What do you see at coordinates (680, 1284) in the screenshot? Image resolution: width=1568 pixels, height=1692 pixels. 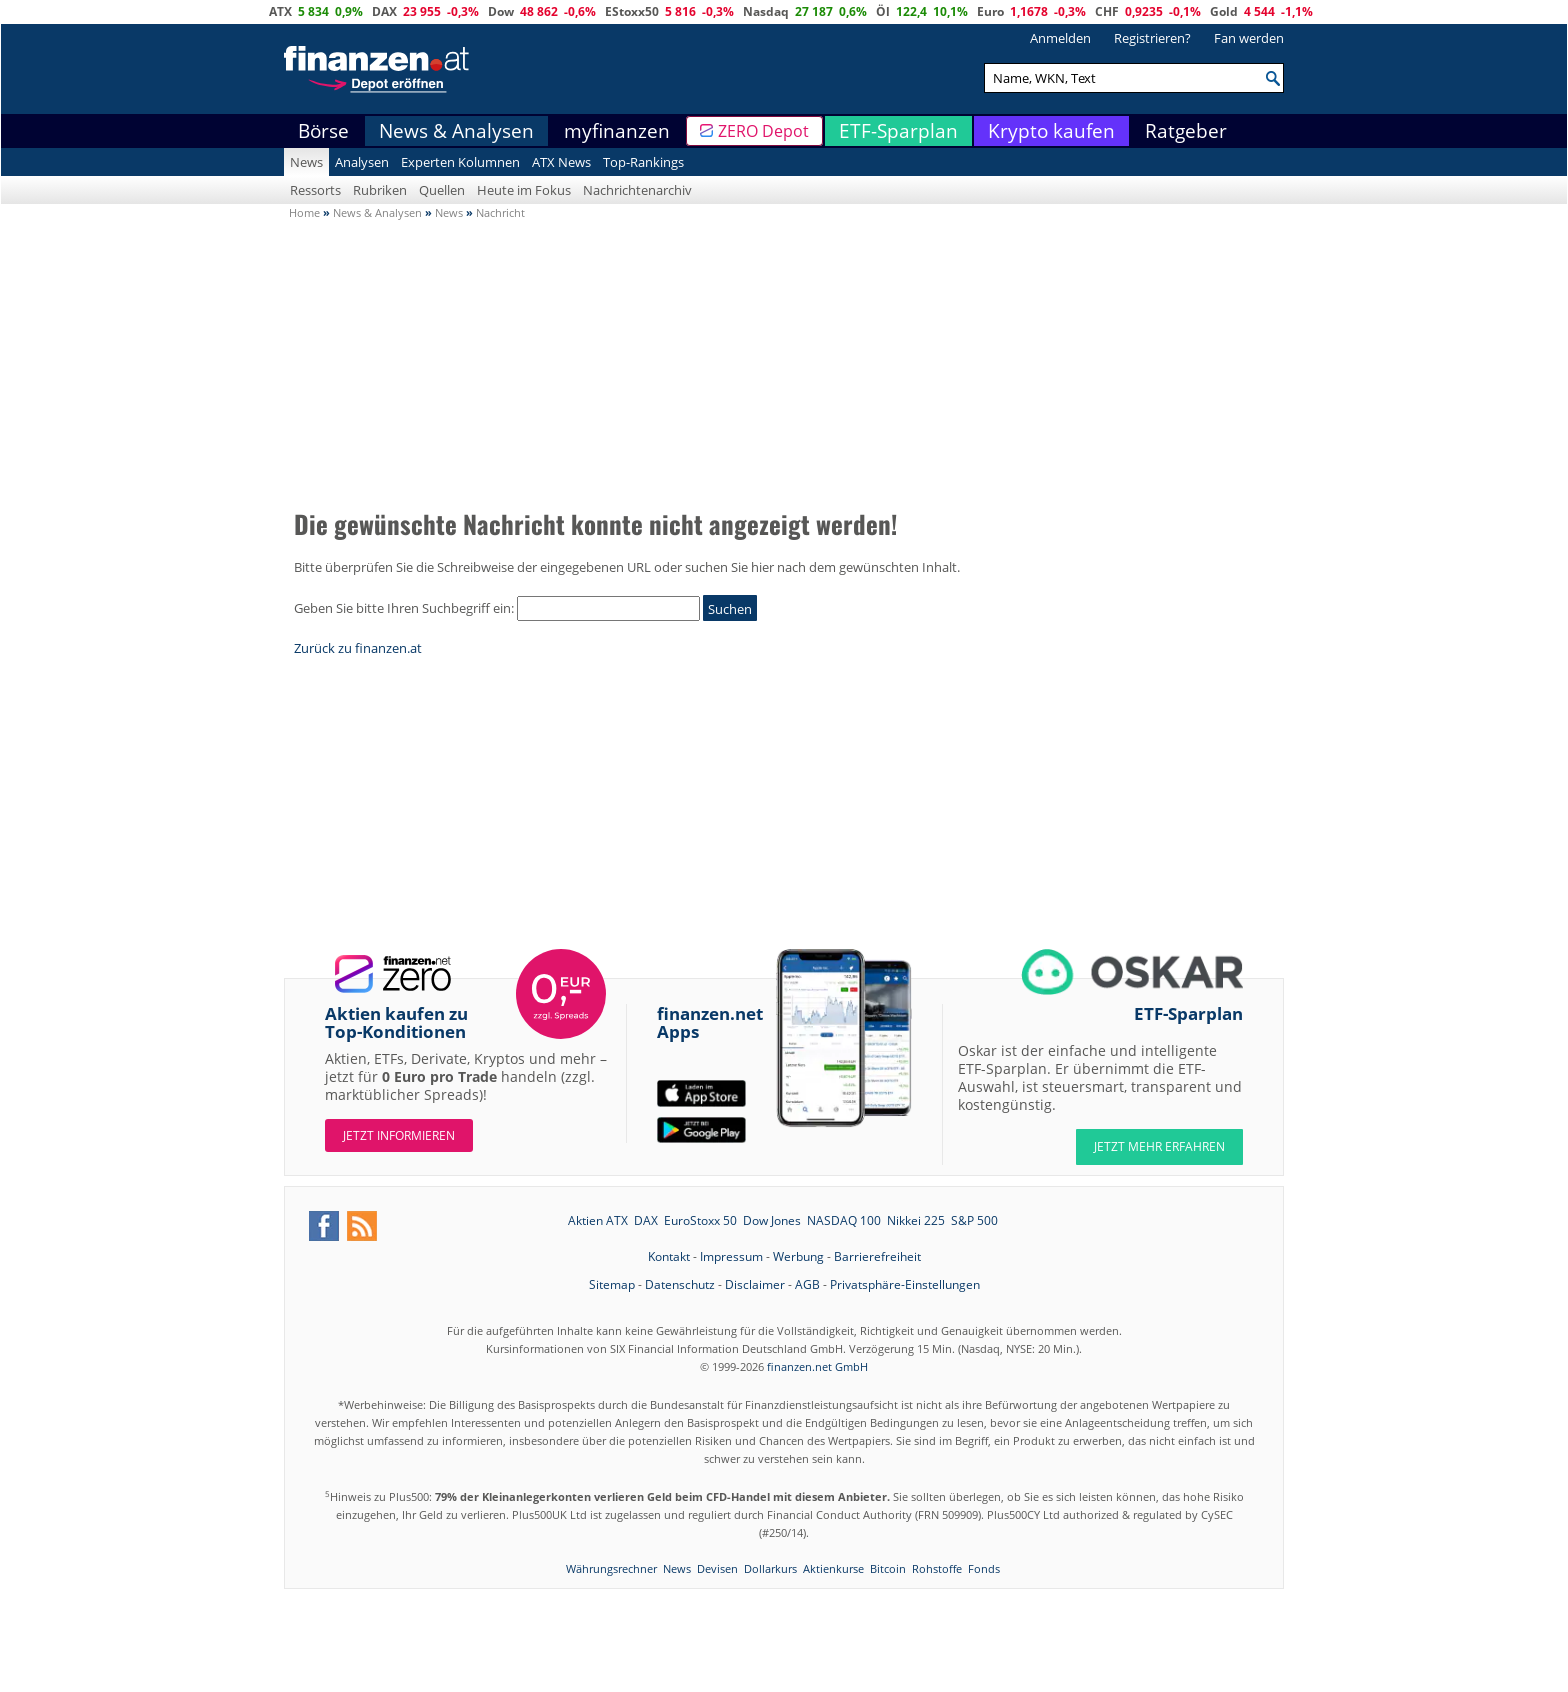 I see `Datenschutz` at bounding box center [680, 1284].